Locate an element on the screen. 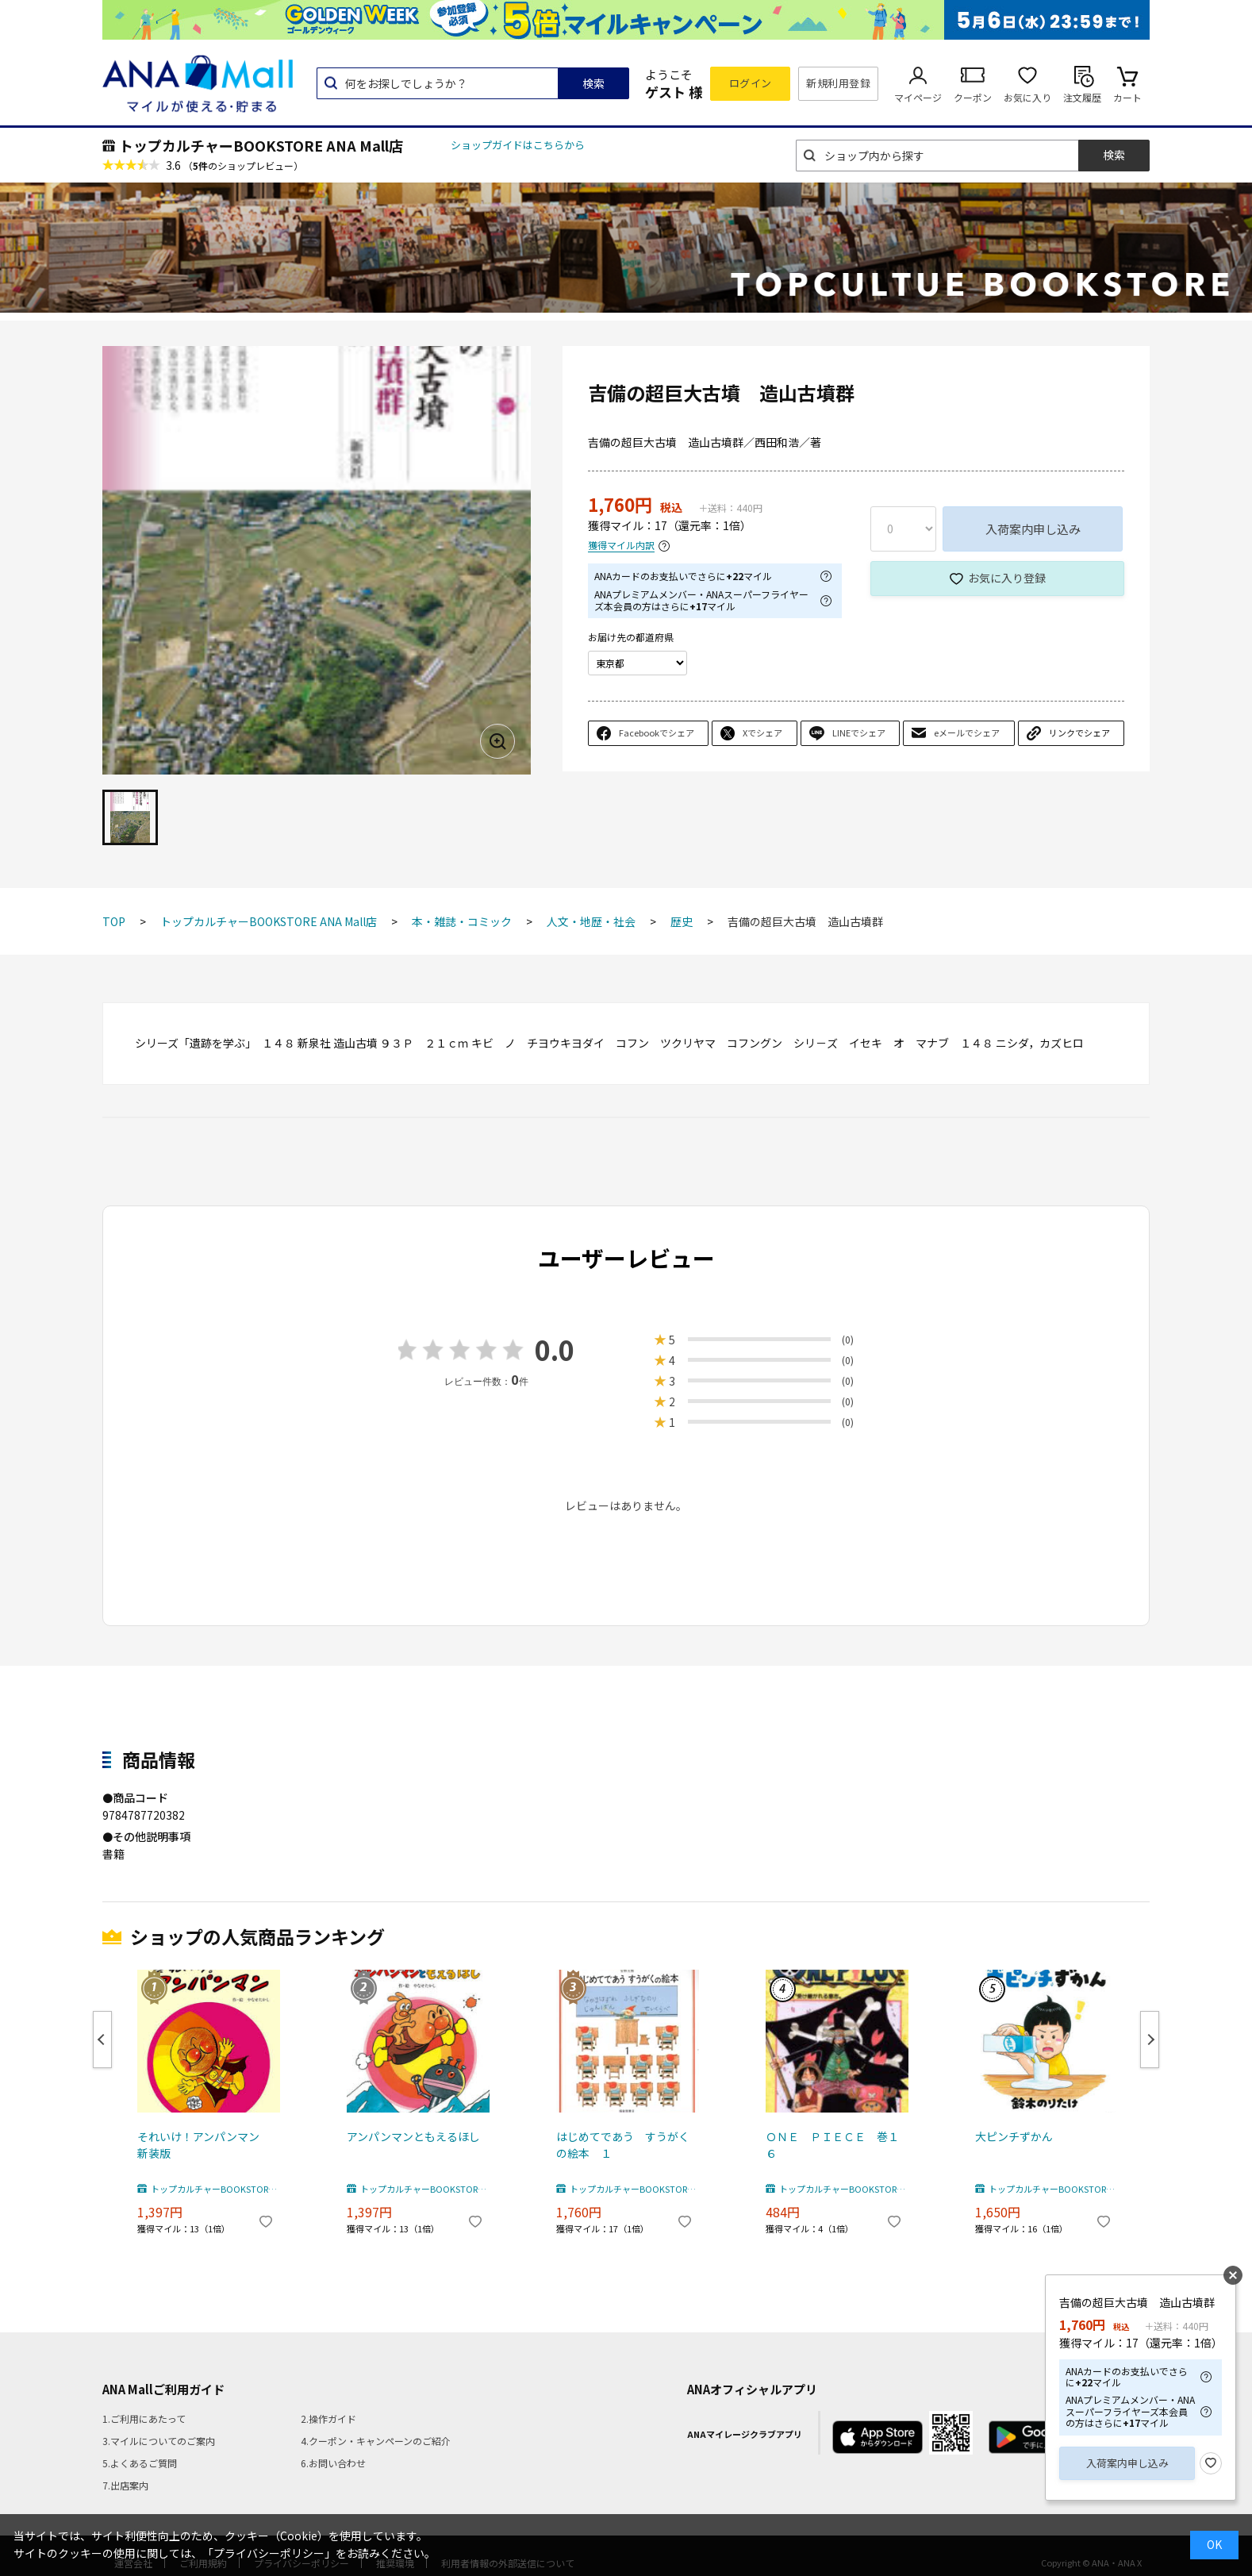  お気に入り登録 is located at coordinates (1007, 578).